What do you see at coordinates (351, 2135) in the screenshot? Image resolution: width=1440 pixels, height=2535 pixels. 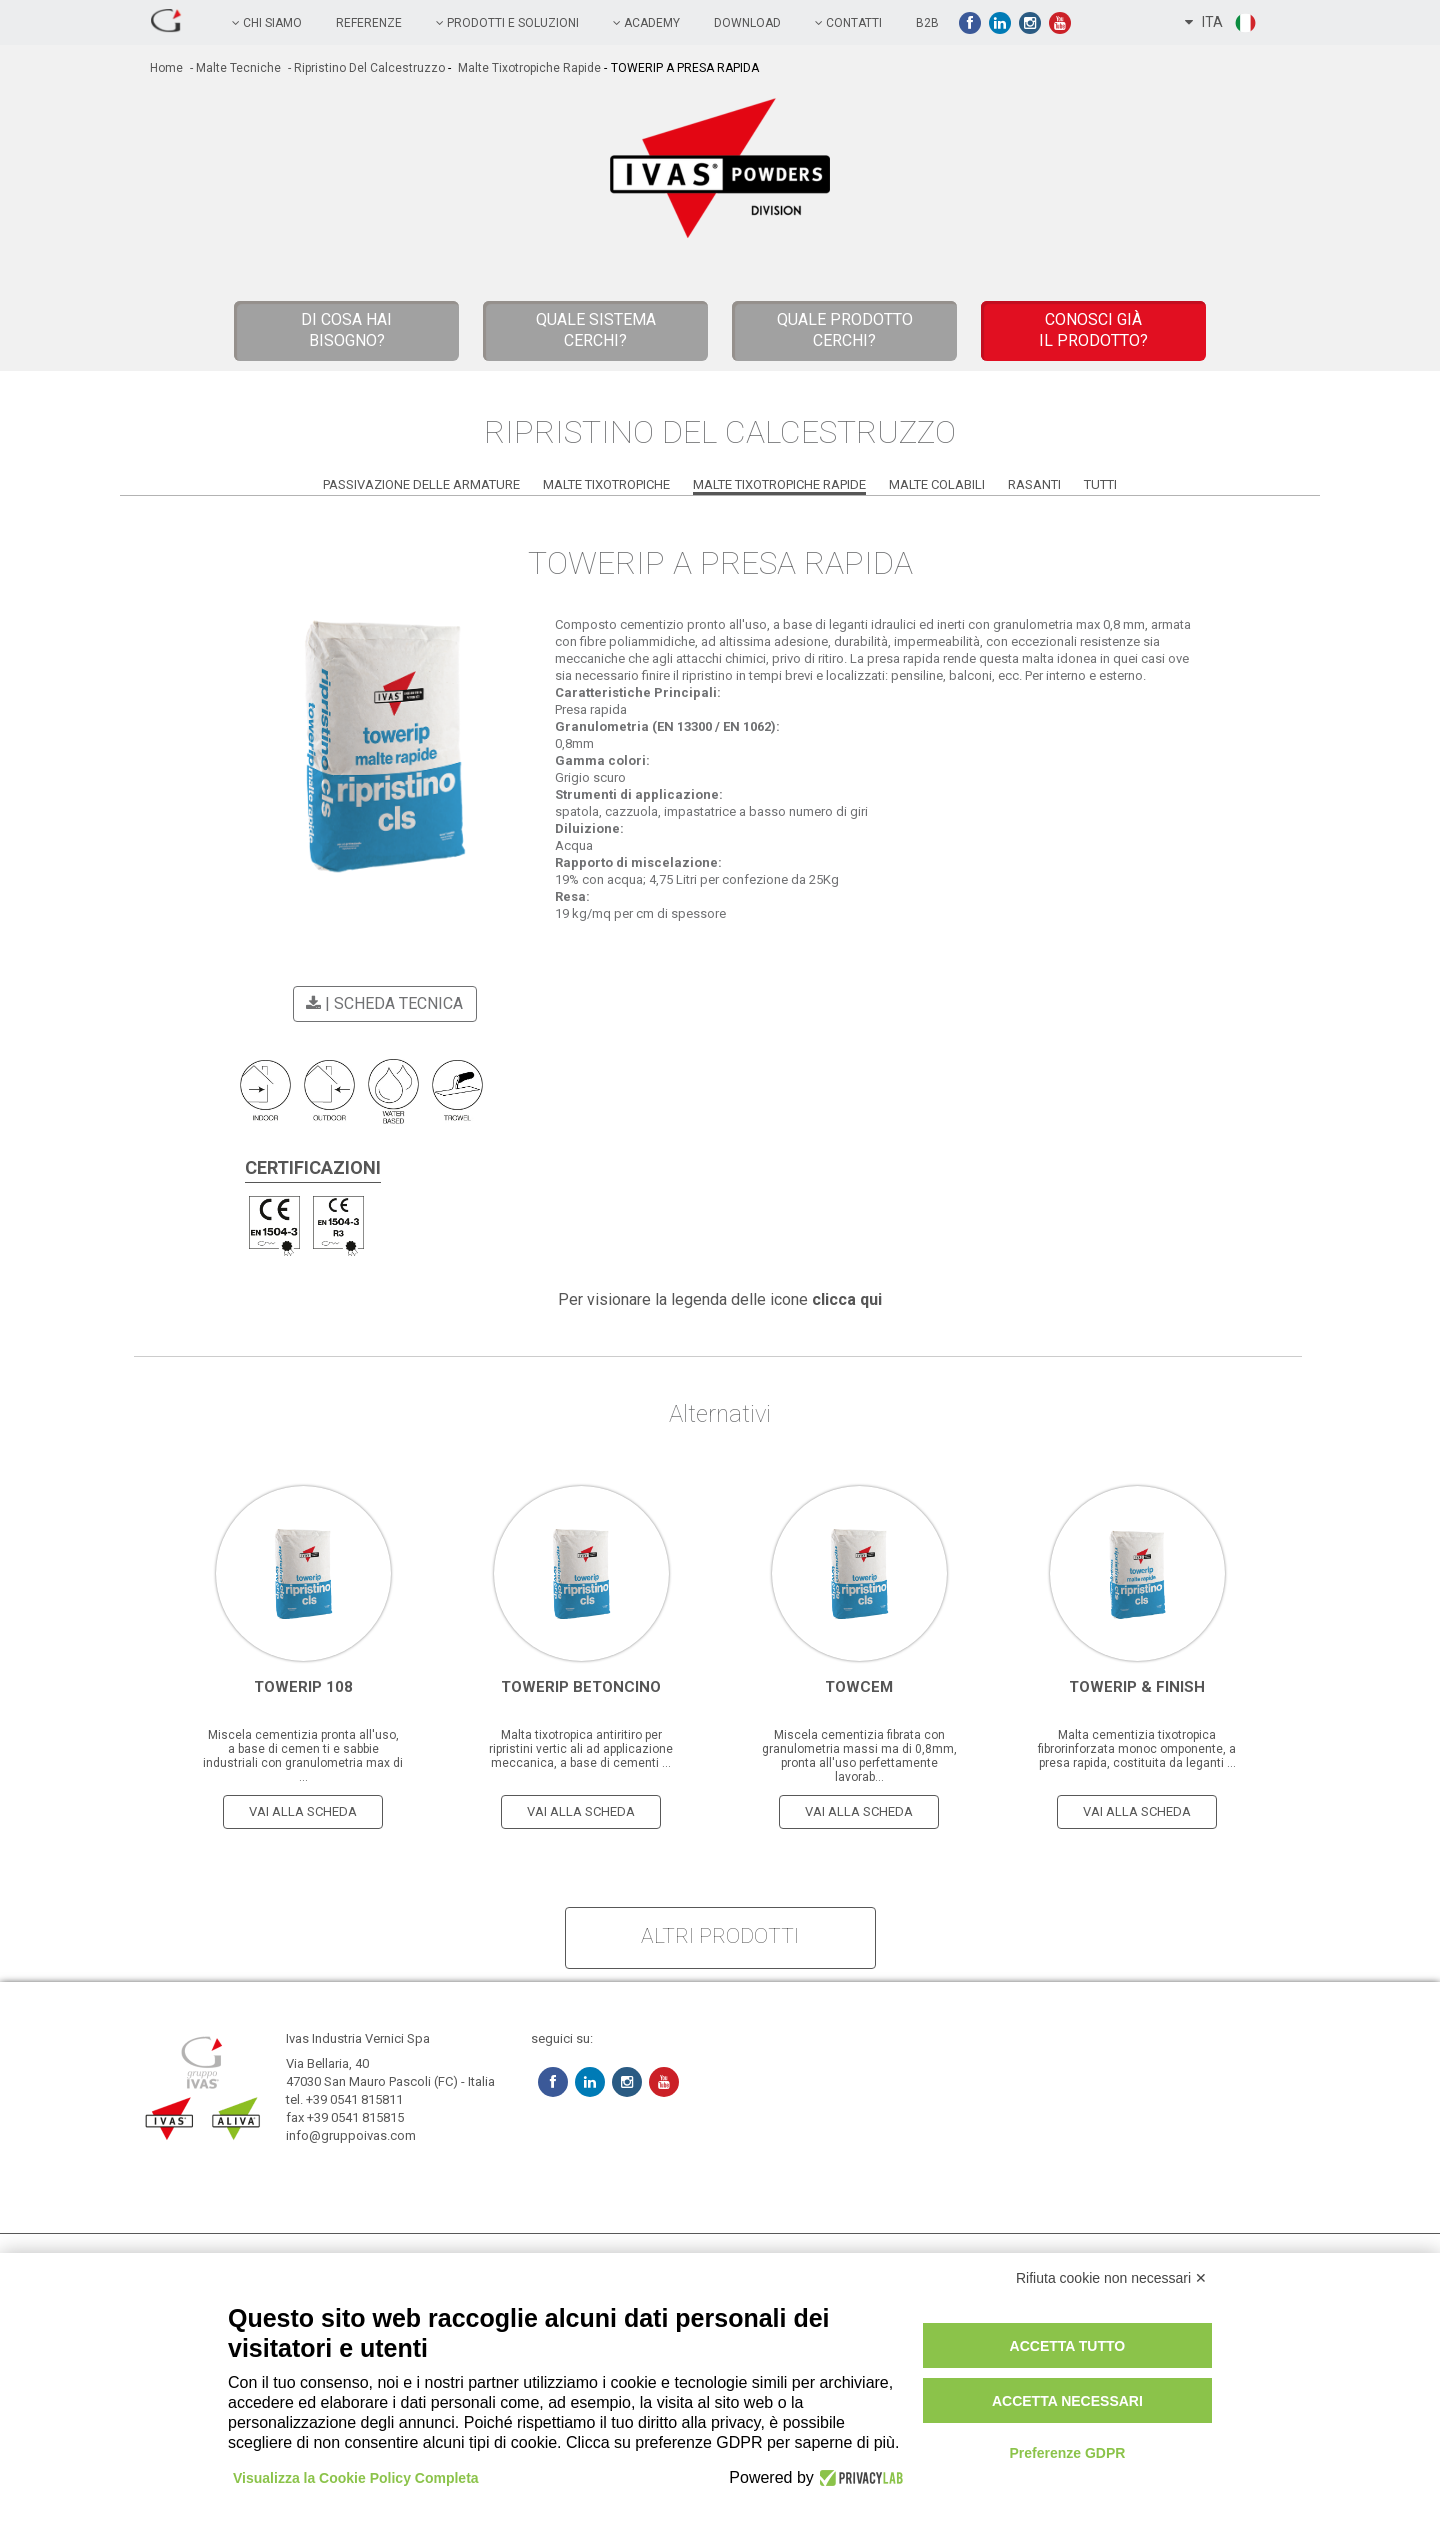 I see `info@gruppoivas.com` at bounding box center [351, 2135].